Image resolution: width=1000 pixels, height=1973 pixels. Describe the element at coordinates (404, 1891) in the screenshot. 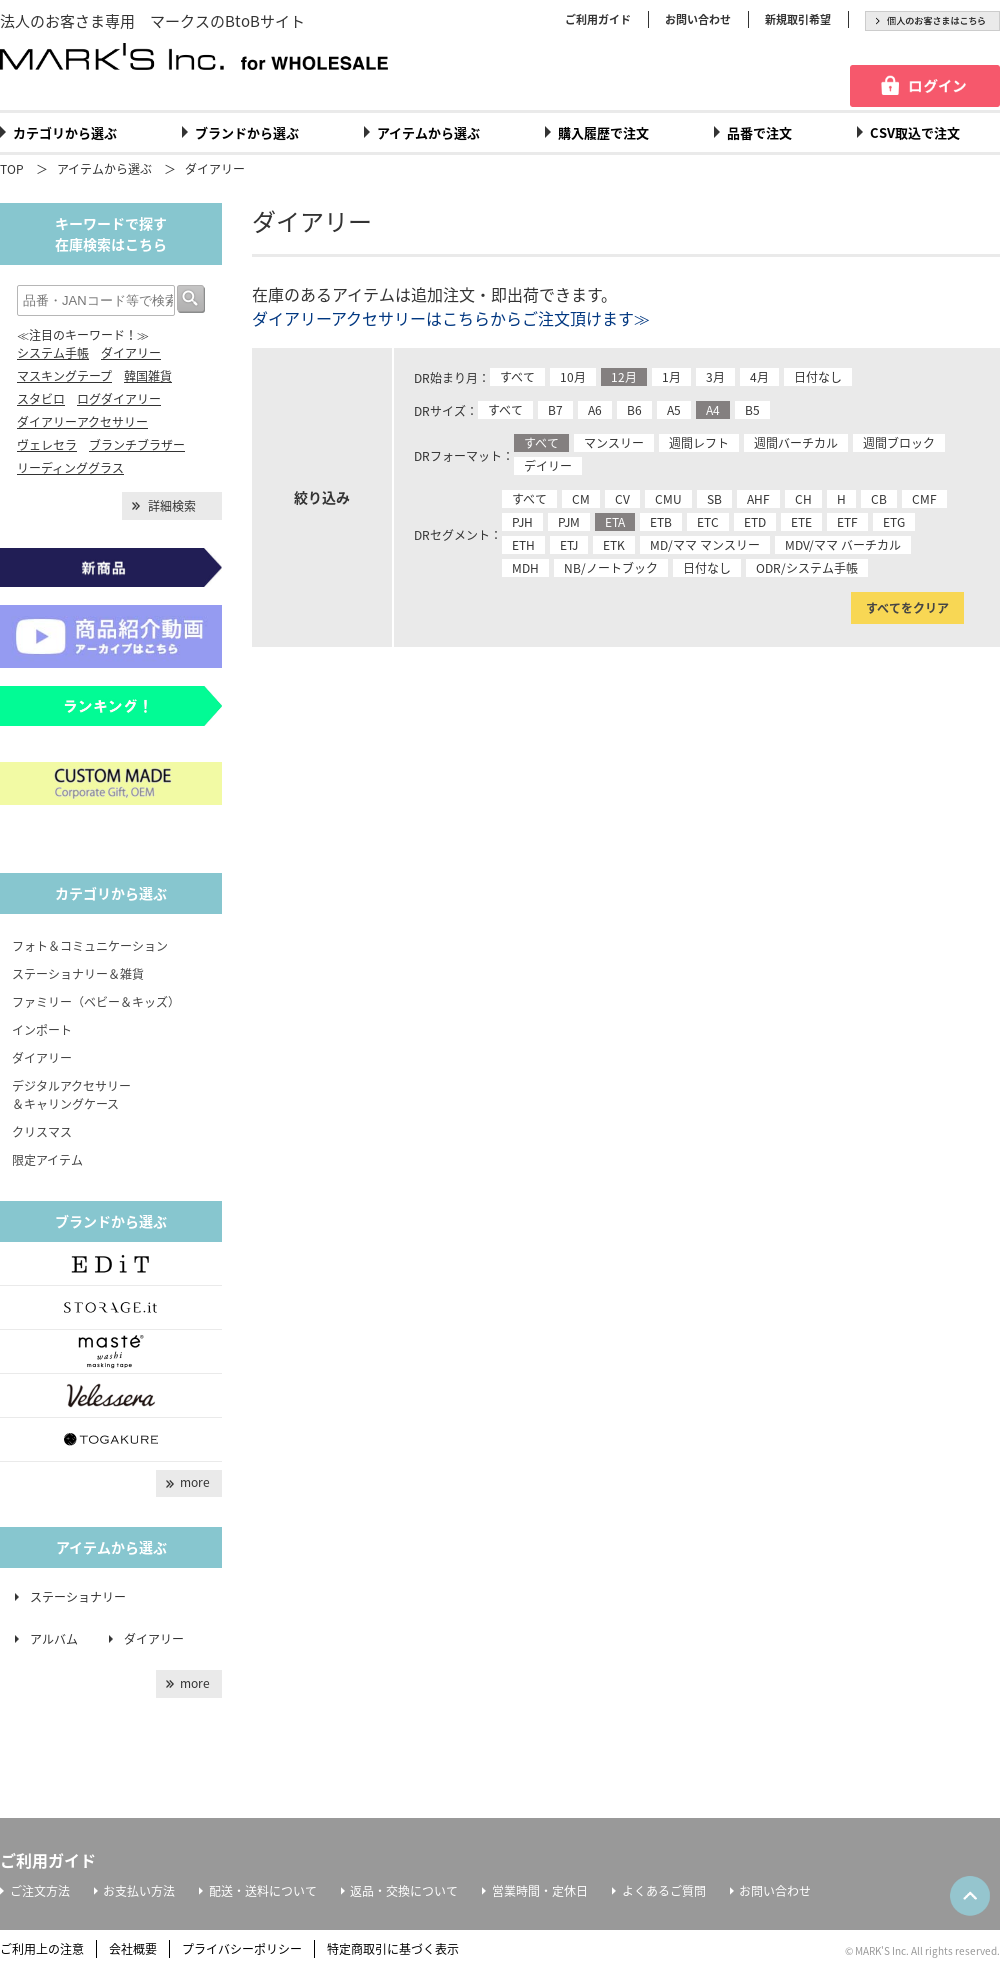

I see `返品・交換について` at that location.